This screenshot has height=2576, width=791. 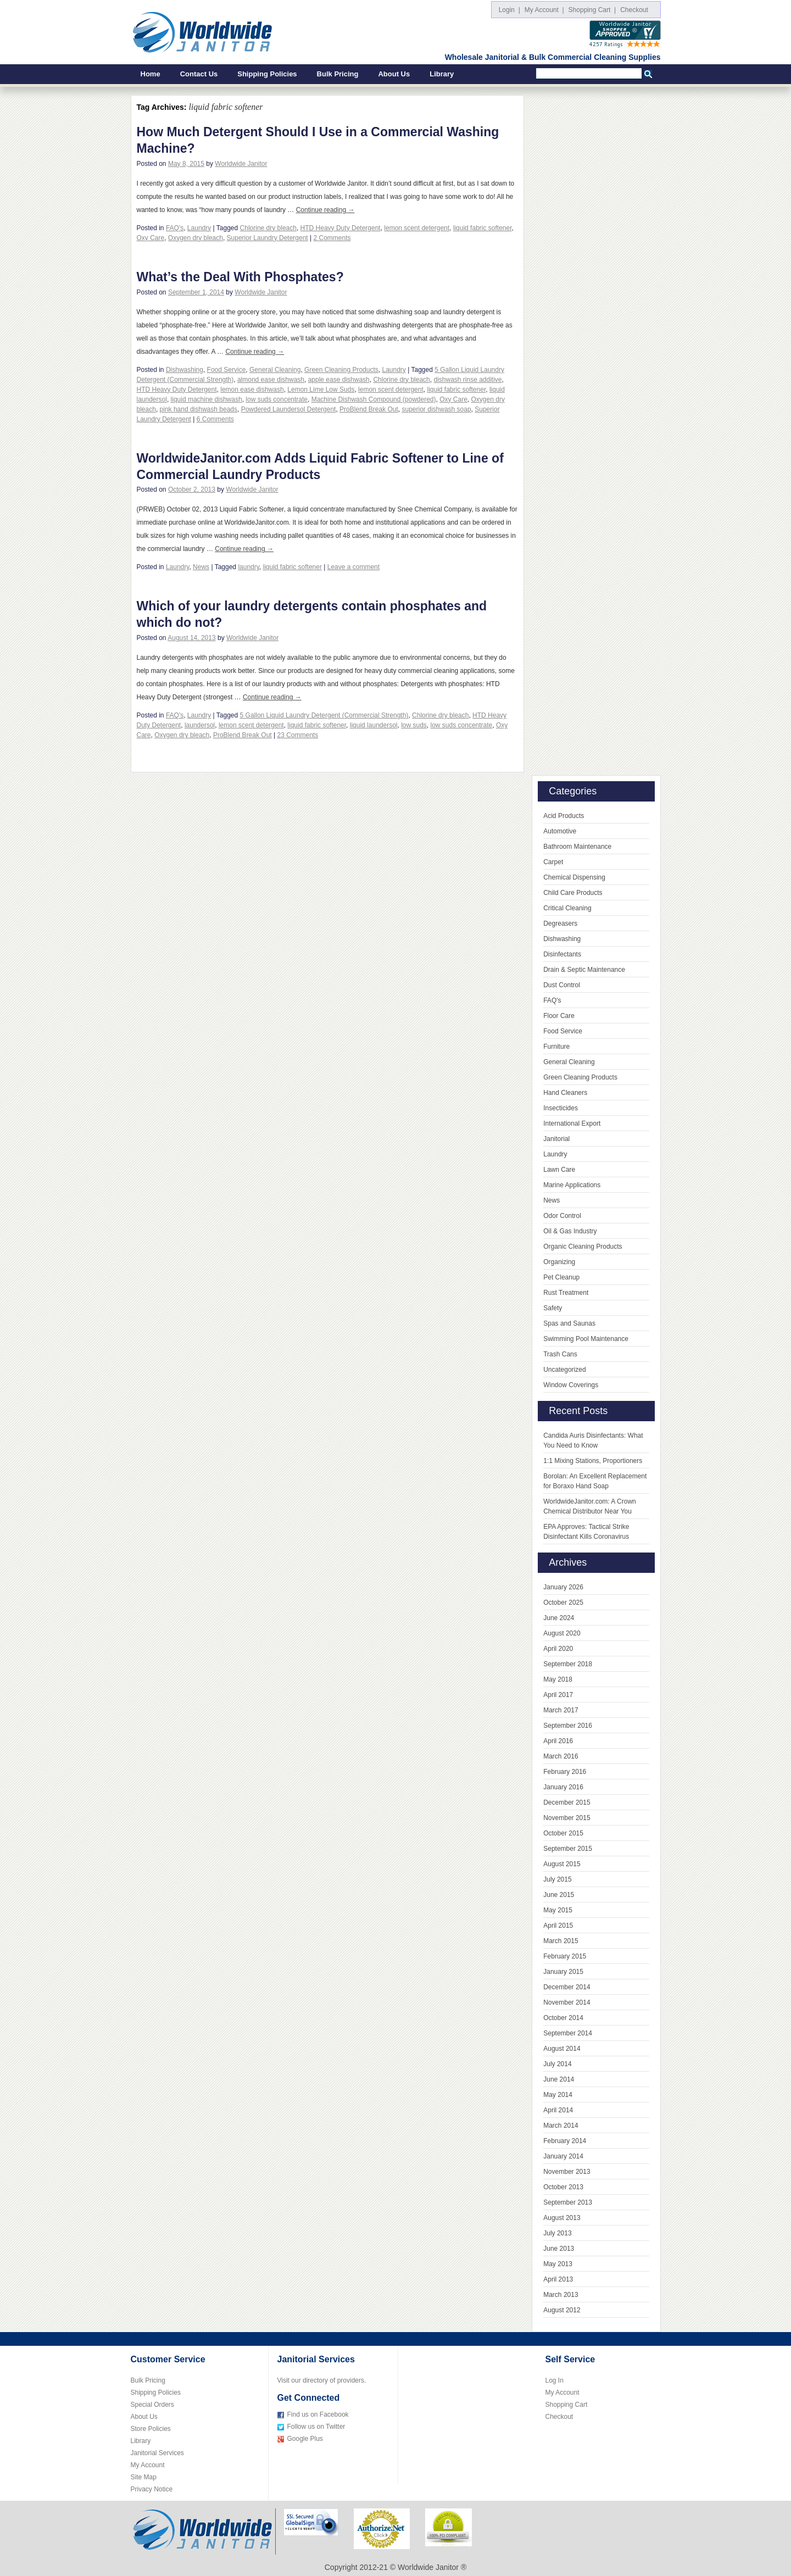 I want to click on September 2014, so click(x=567, y=2033).